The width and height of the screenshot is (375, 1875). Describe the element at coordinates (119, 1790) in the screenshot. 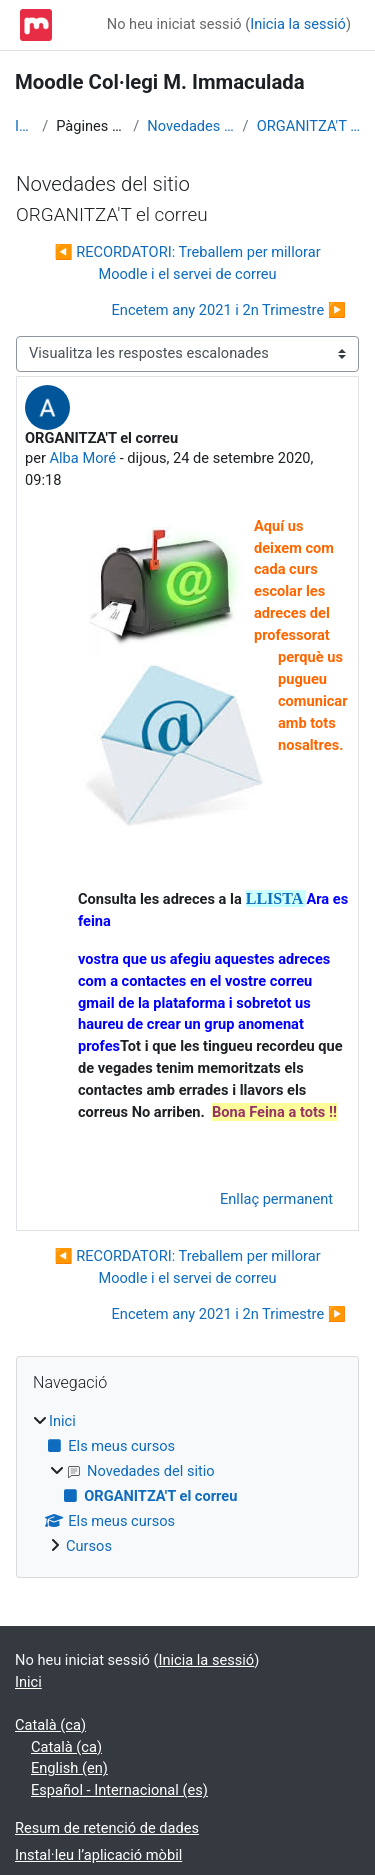

I see `Español - Internacional ‎(es)‎` at that location.